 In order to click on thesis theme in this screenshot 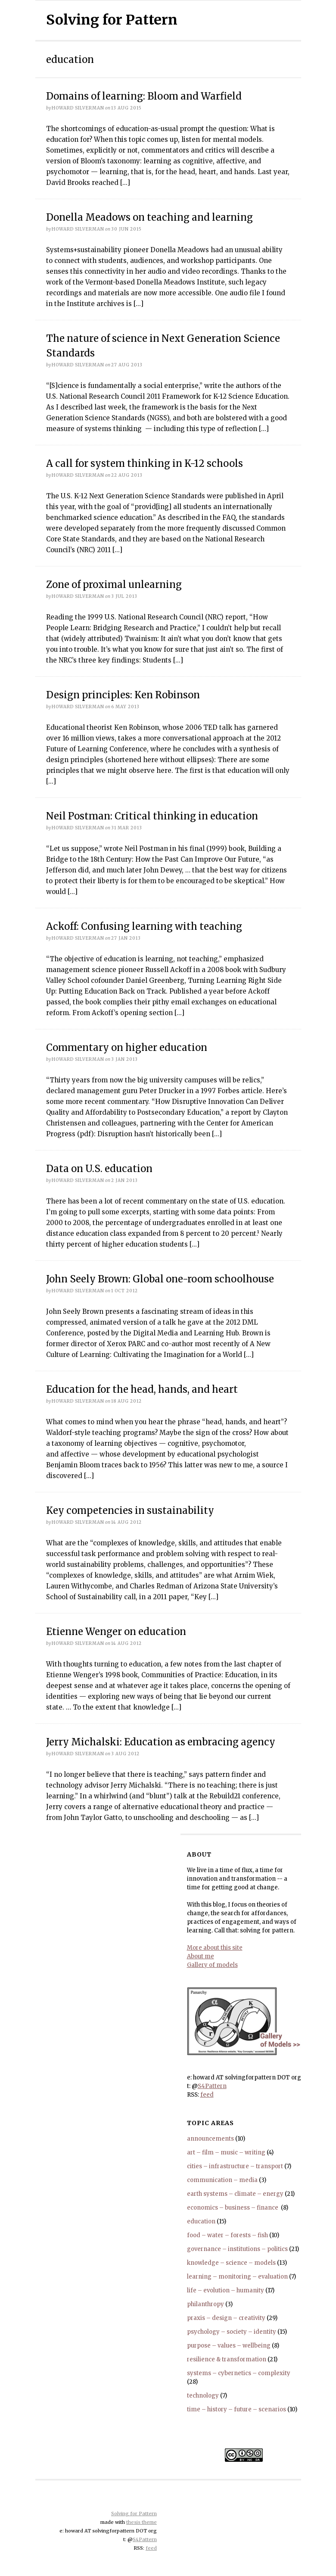, I will do `click(141, 2522)`.